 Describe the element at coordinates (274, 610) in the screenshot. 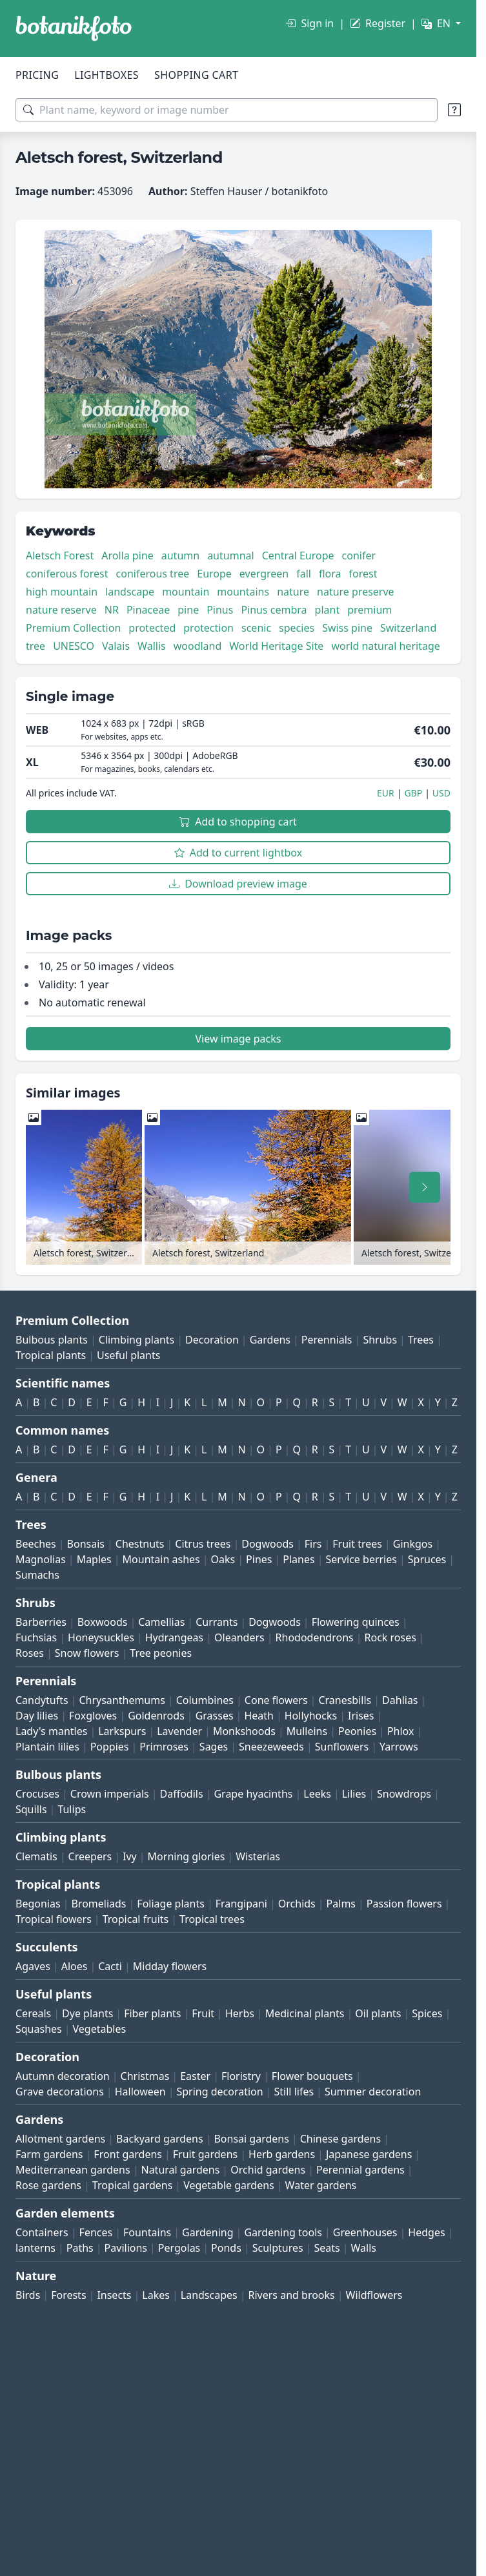

I see `Pinus cembra` at that location.